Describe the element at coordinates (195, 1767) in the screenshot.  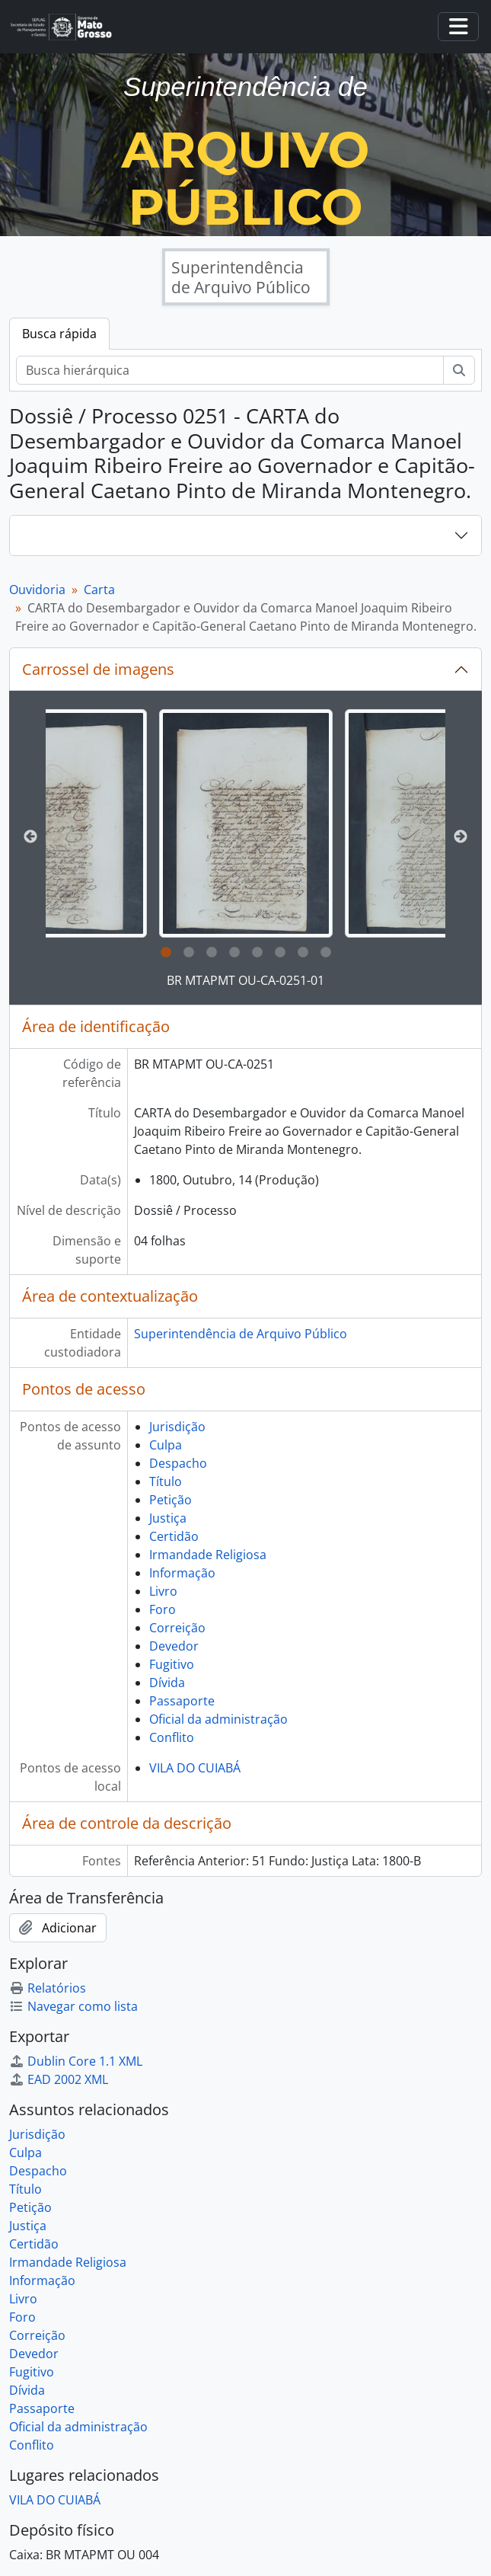
I see `VILA DO CUIABÁ` at that location.